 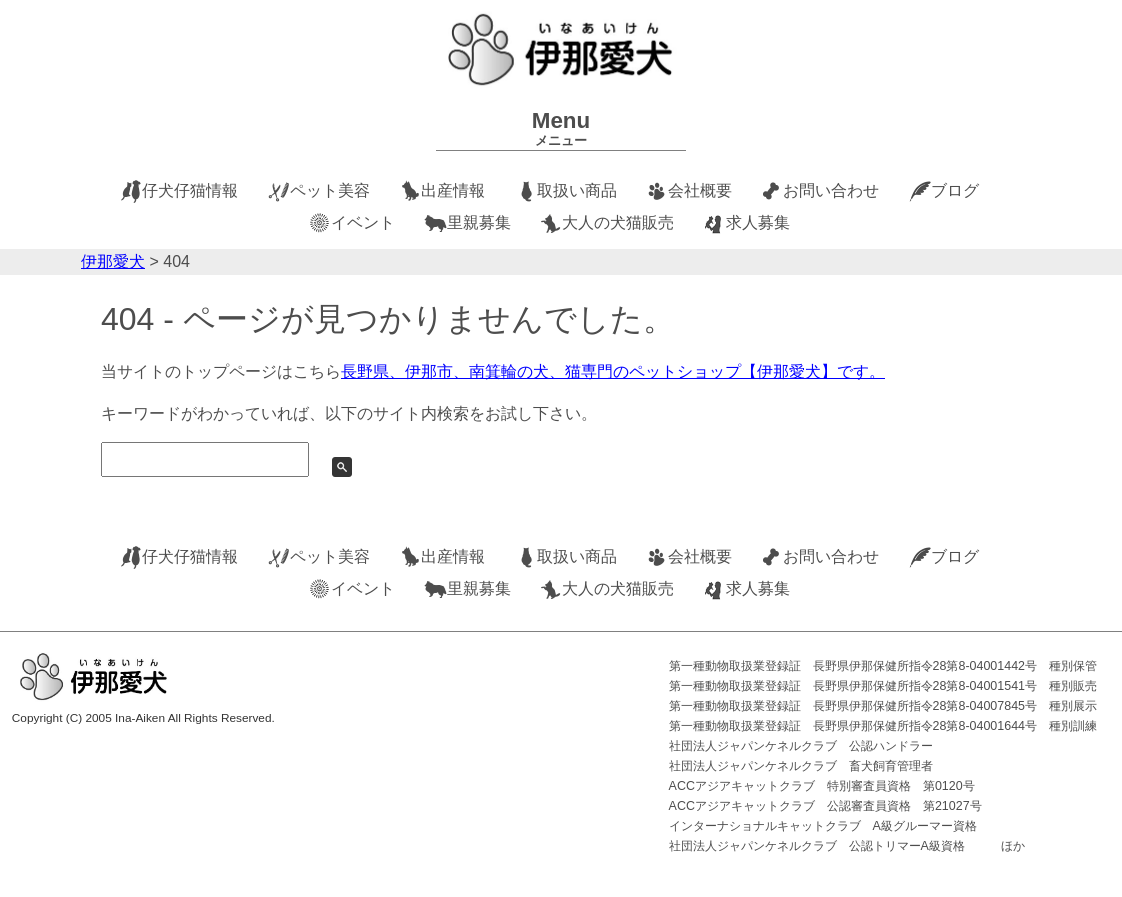 What do you see at coordinates (330, 190) in the screenshot?
I see `ペット美容` at bounding box center [330, 190].